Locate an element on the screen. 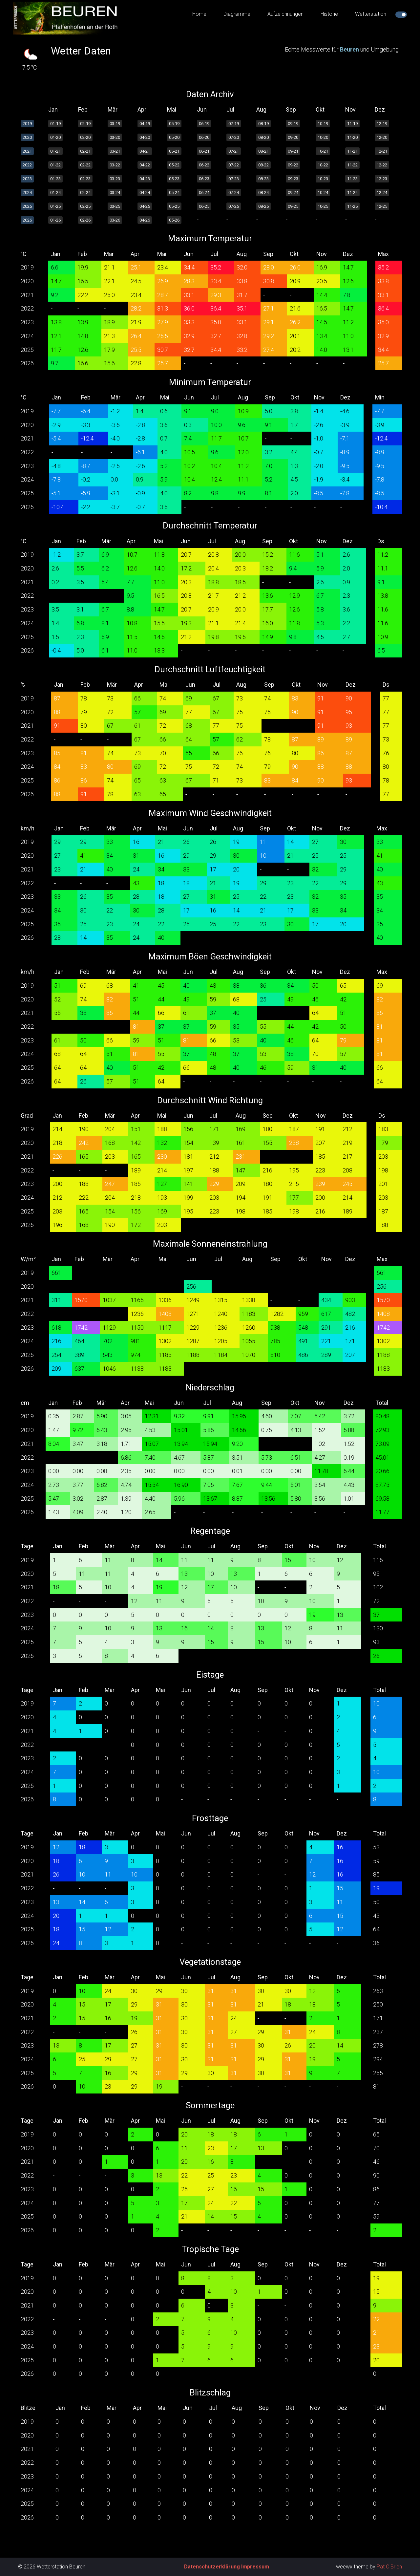 This screenshot has height=2576, width=420. 09-21 [button] is located at coordinates (293, 151).